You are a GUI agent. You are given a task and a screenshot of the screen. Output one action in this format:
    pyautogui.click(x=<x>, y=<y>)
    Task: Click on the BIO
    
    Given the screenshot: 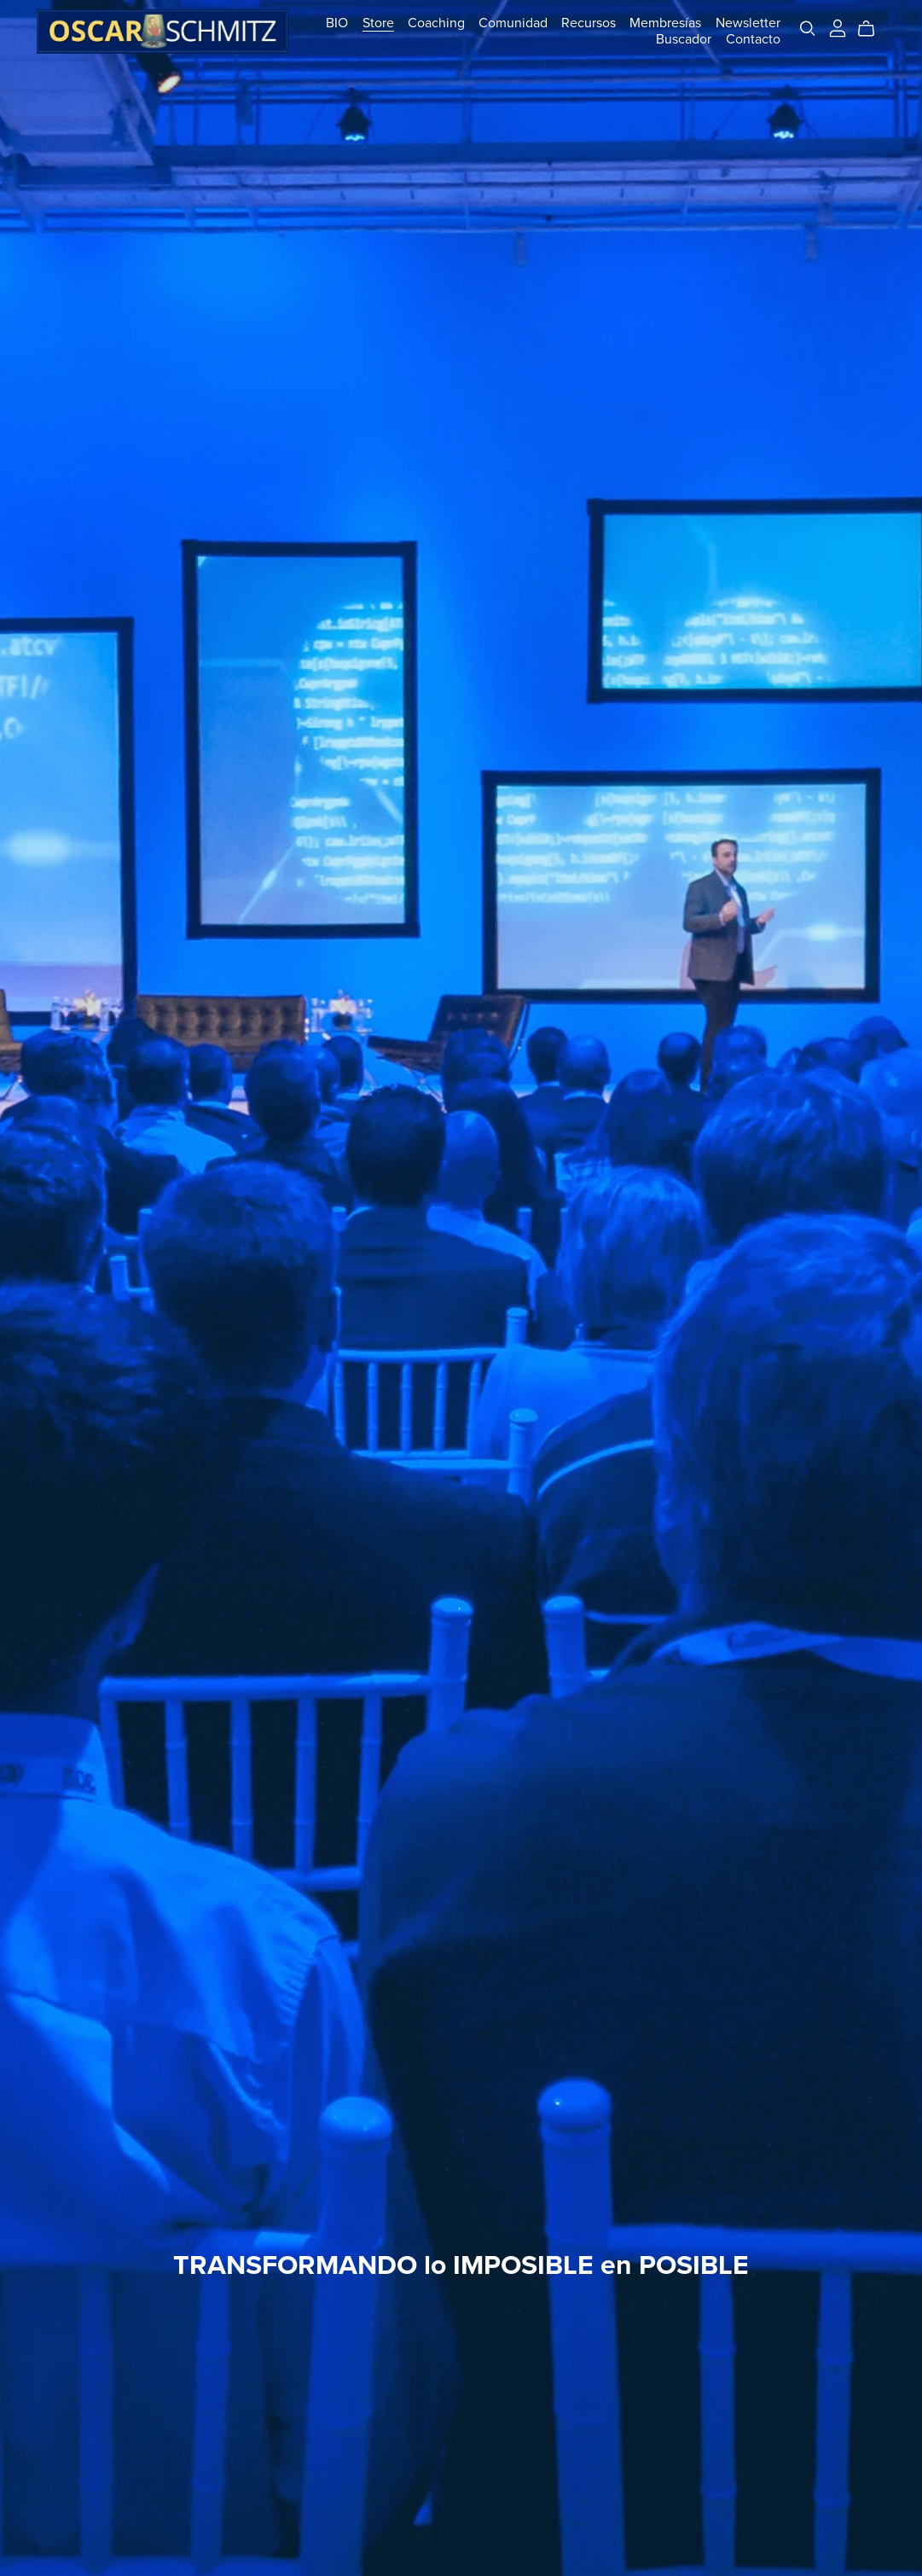 What is the action you would take?
    pyautogui.click(x=337, y=23)
    